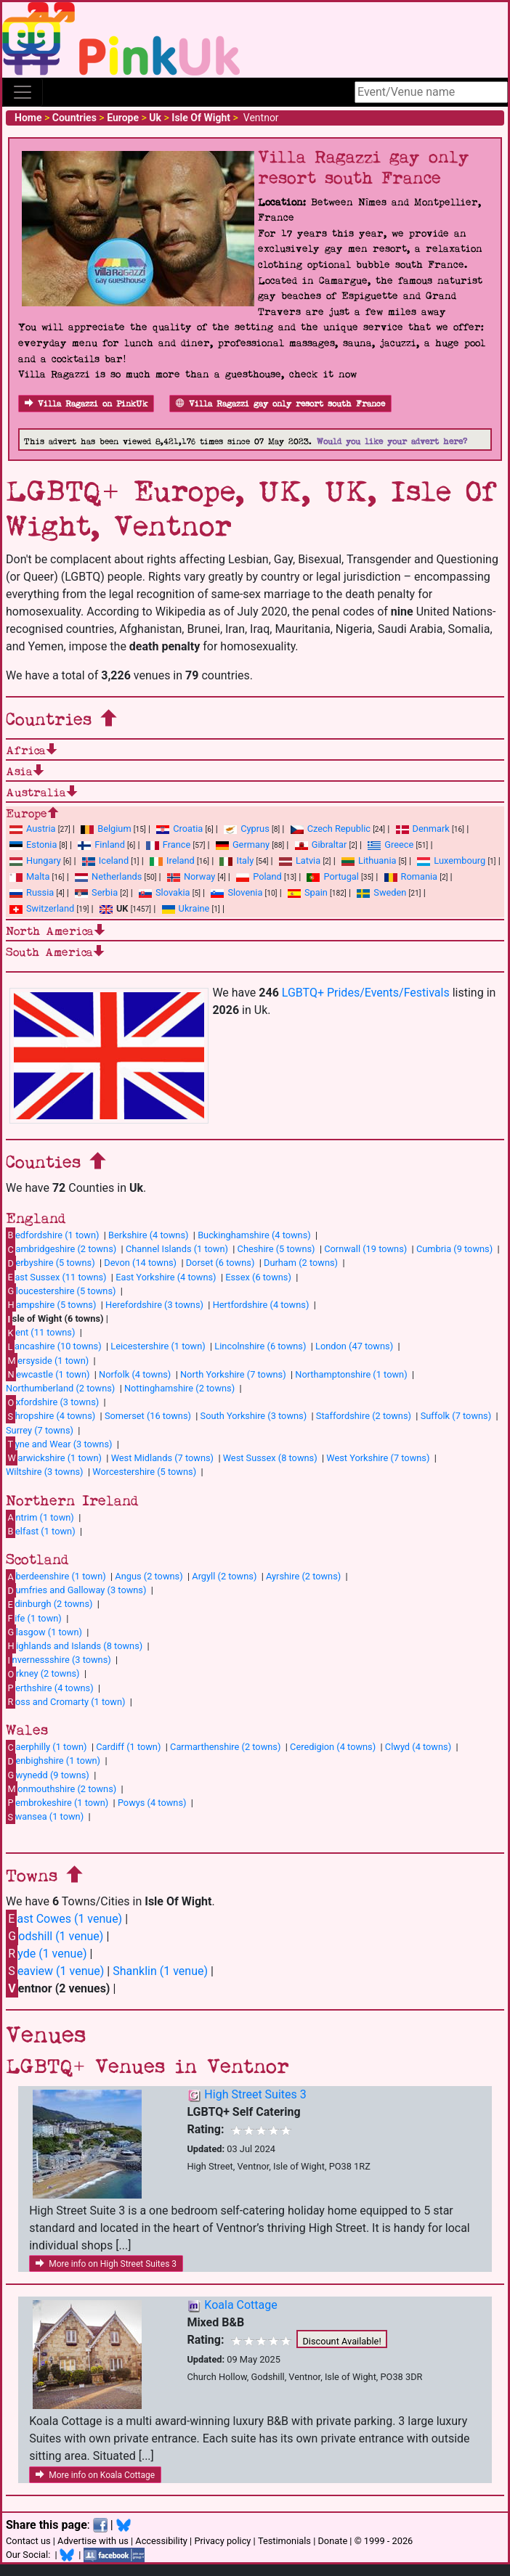  Describe the element at coordinates (392, 442) in the screenshot. I see `Would you like your advert here?` at that location.